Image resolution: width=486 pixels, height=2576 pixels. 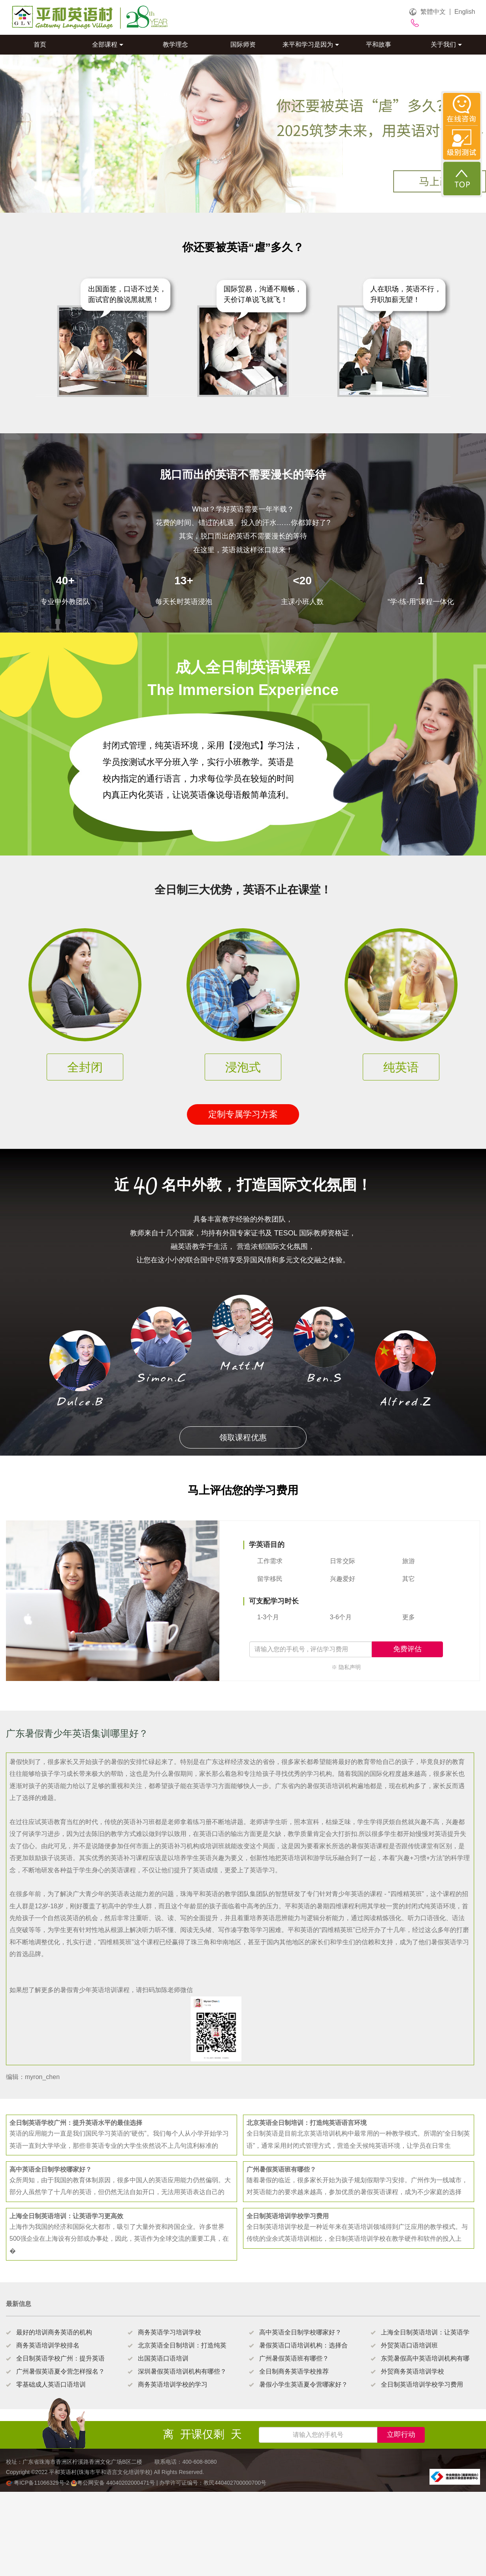 What do you see at coordinates (303, 2345) in the screenshot?
I see `暑假英语口语培训机构：选择合` at bounding box center [303, 2345].